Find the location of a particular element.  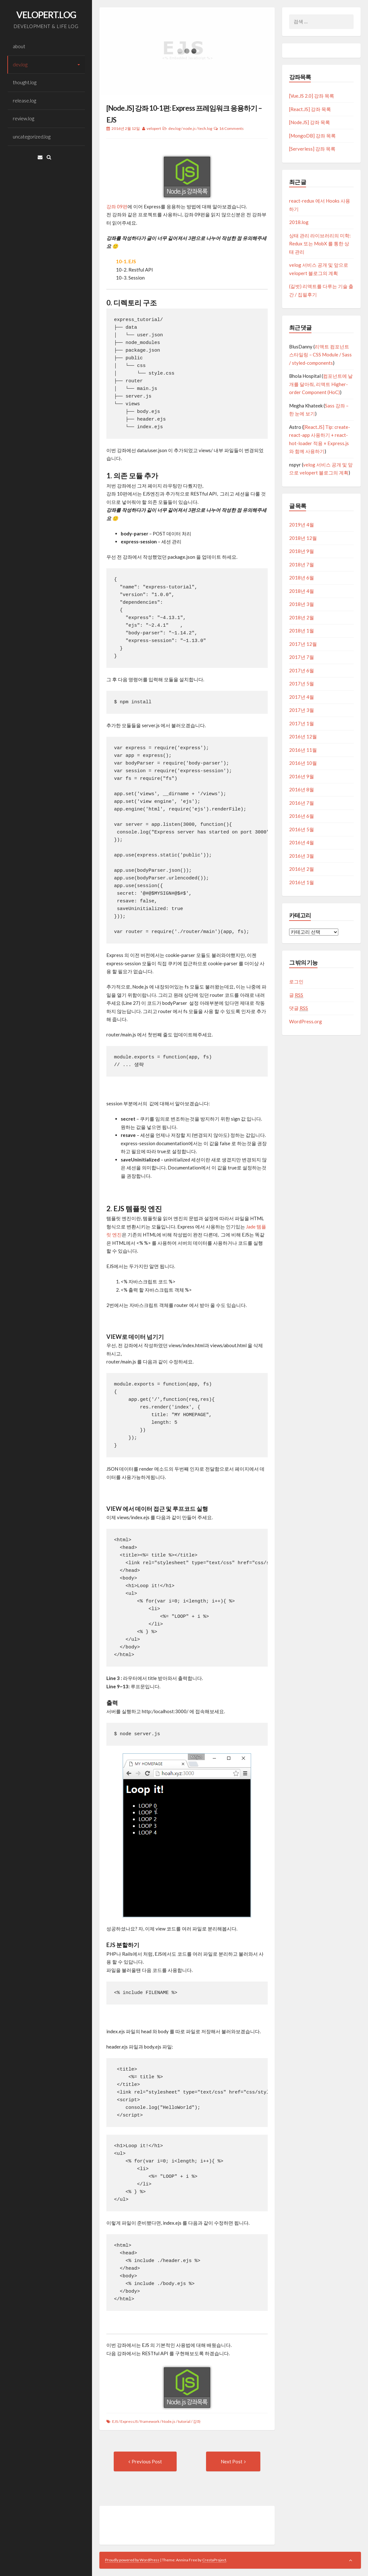

2019년 4월 is located at coordinates (301, 524).